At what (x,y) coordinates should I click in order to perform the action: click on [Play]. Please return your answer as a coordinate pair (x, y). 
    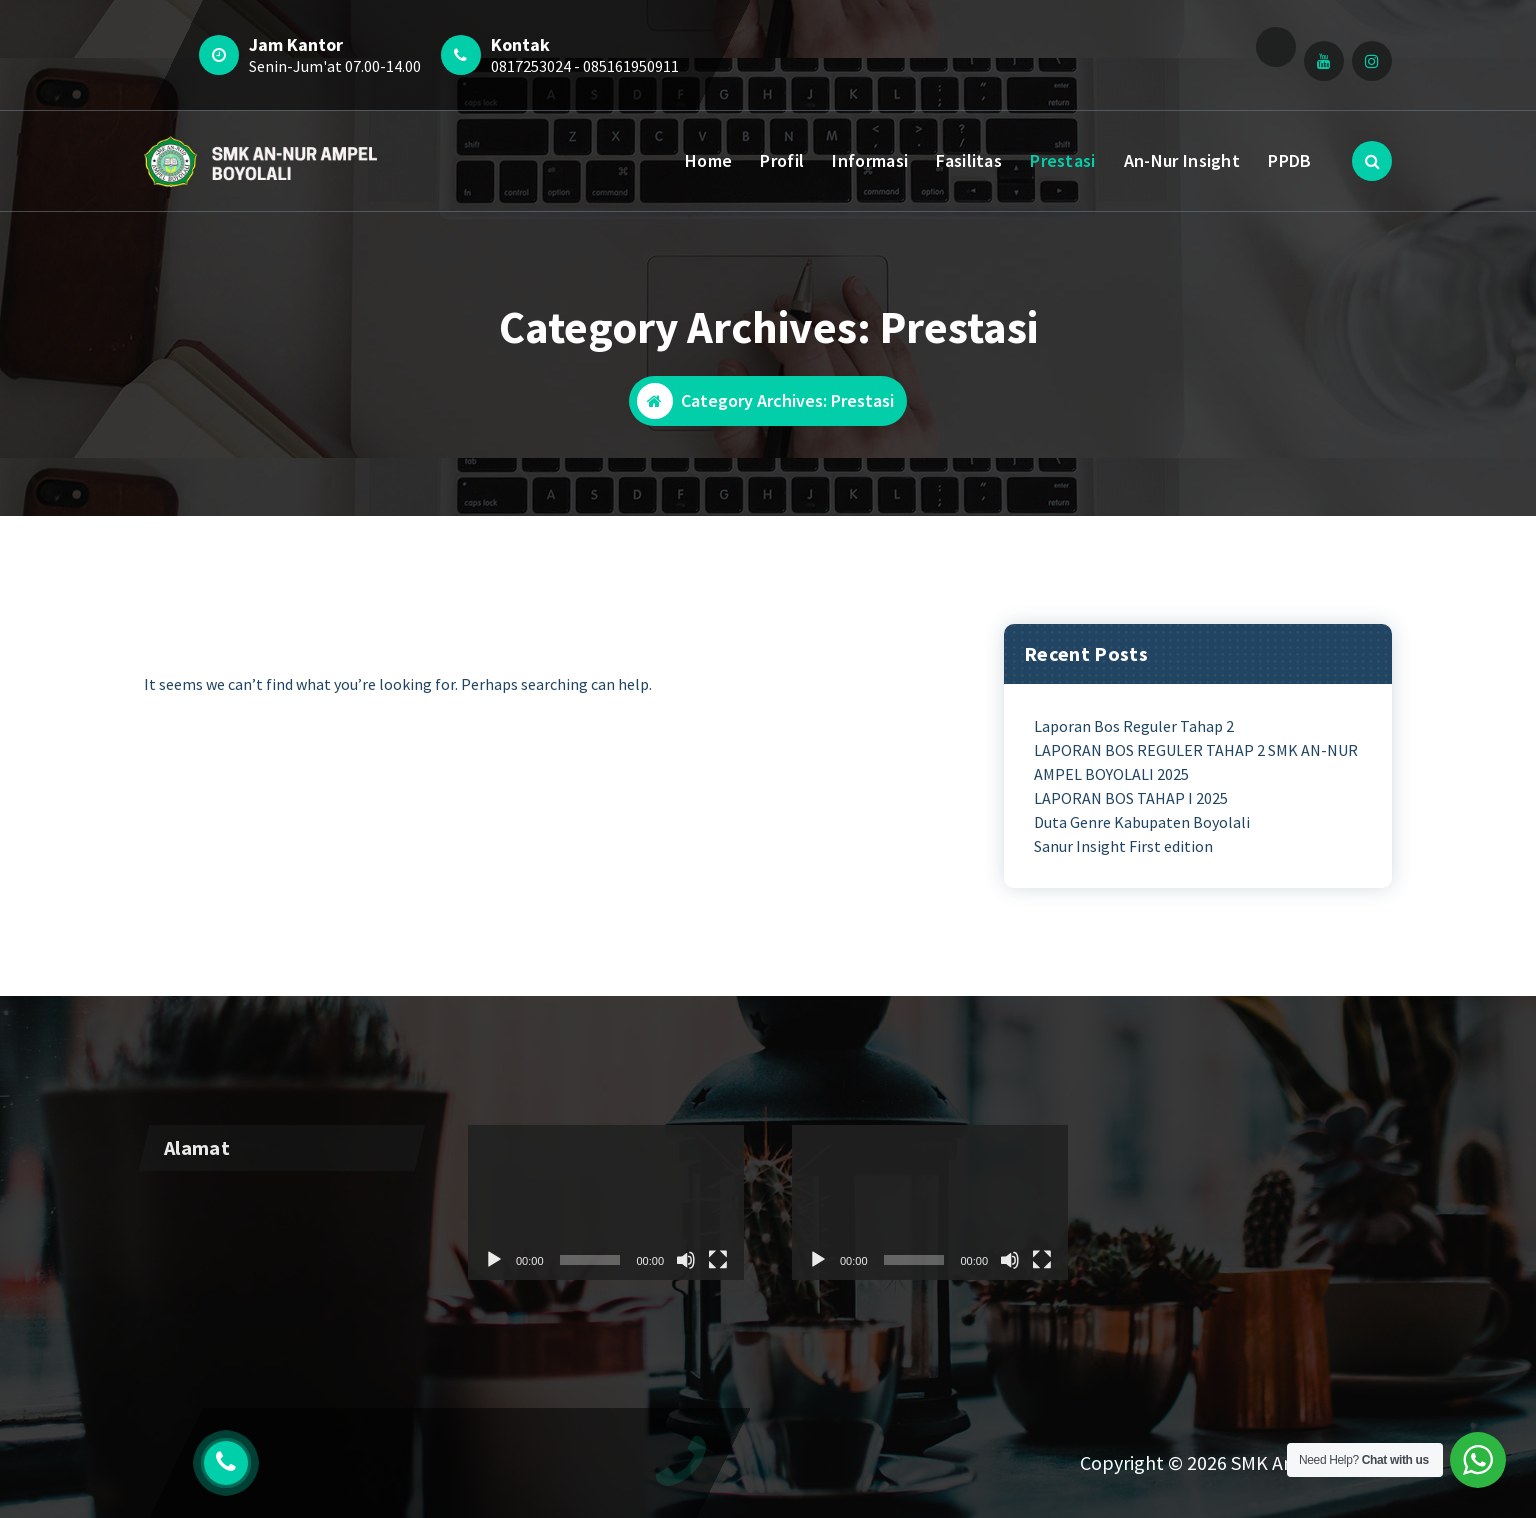
    Looking at the image, I should click on (818, 1436).